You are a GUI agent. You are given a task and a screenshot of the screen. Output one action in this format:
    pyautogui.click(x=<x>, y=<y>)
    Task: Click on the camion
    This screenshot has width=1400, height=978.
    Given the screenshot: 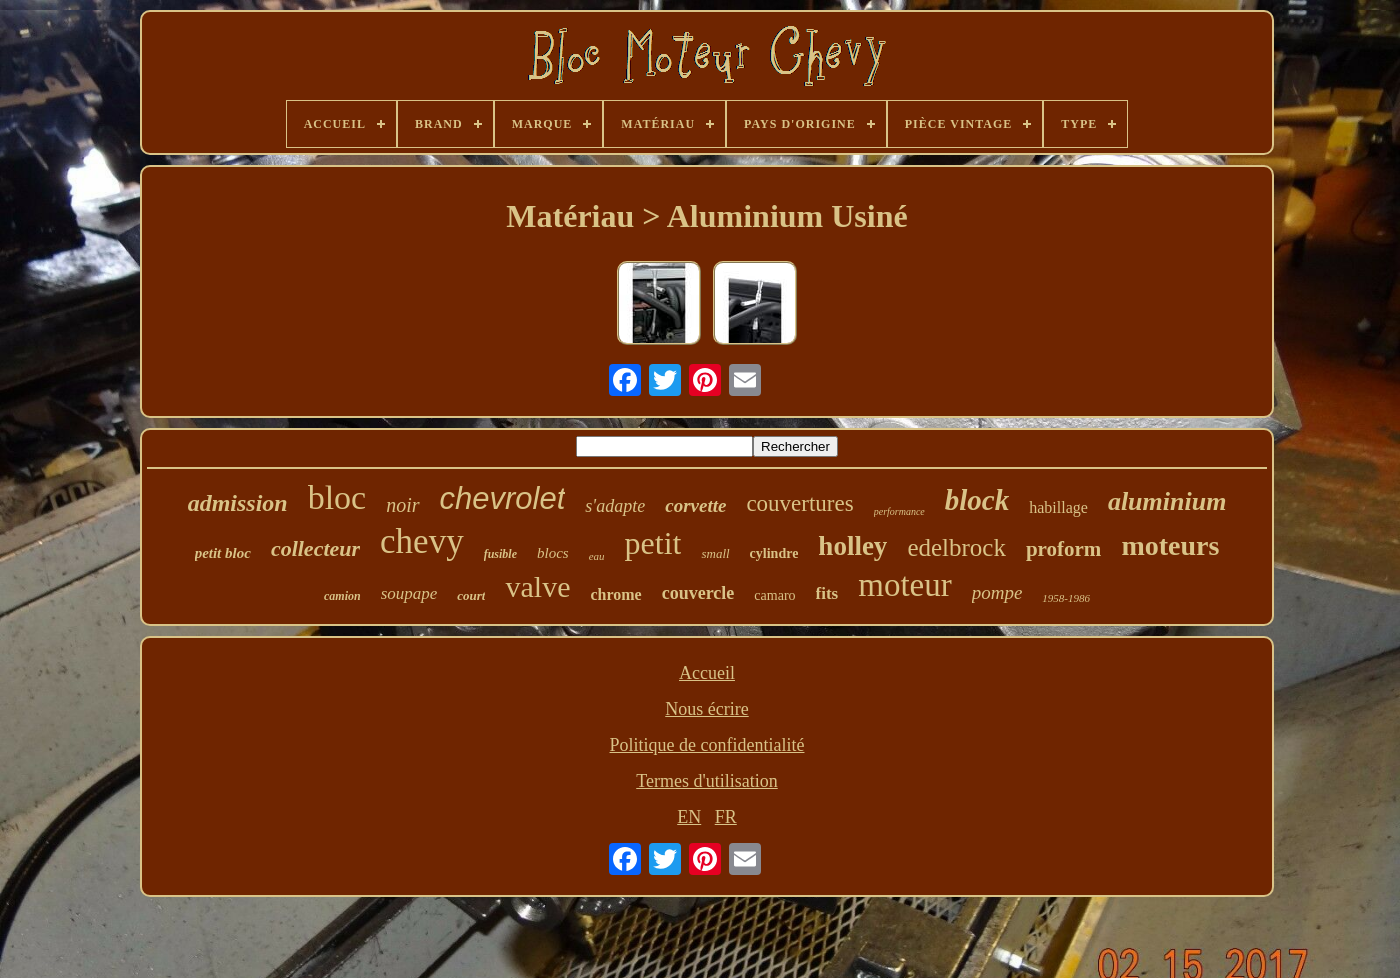 What is the action you would take?
    pyautogui.click(x=342, y=596)
    